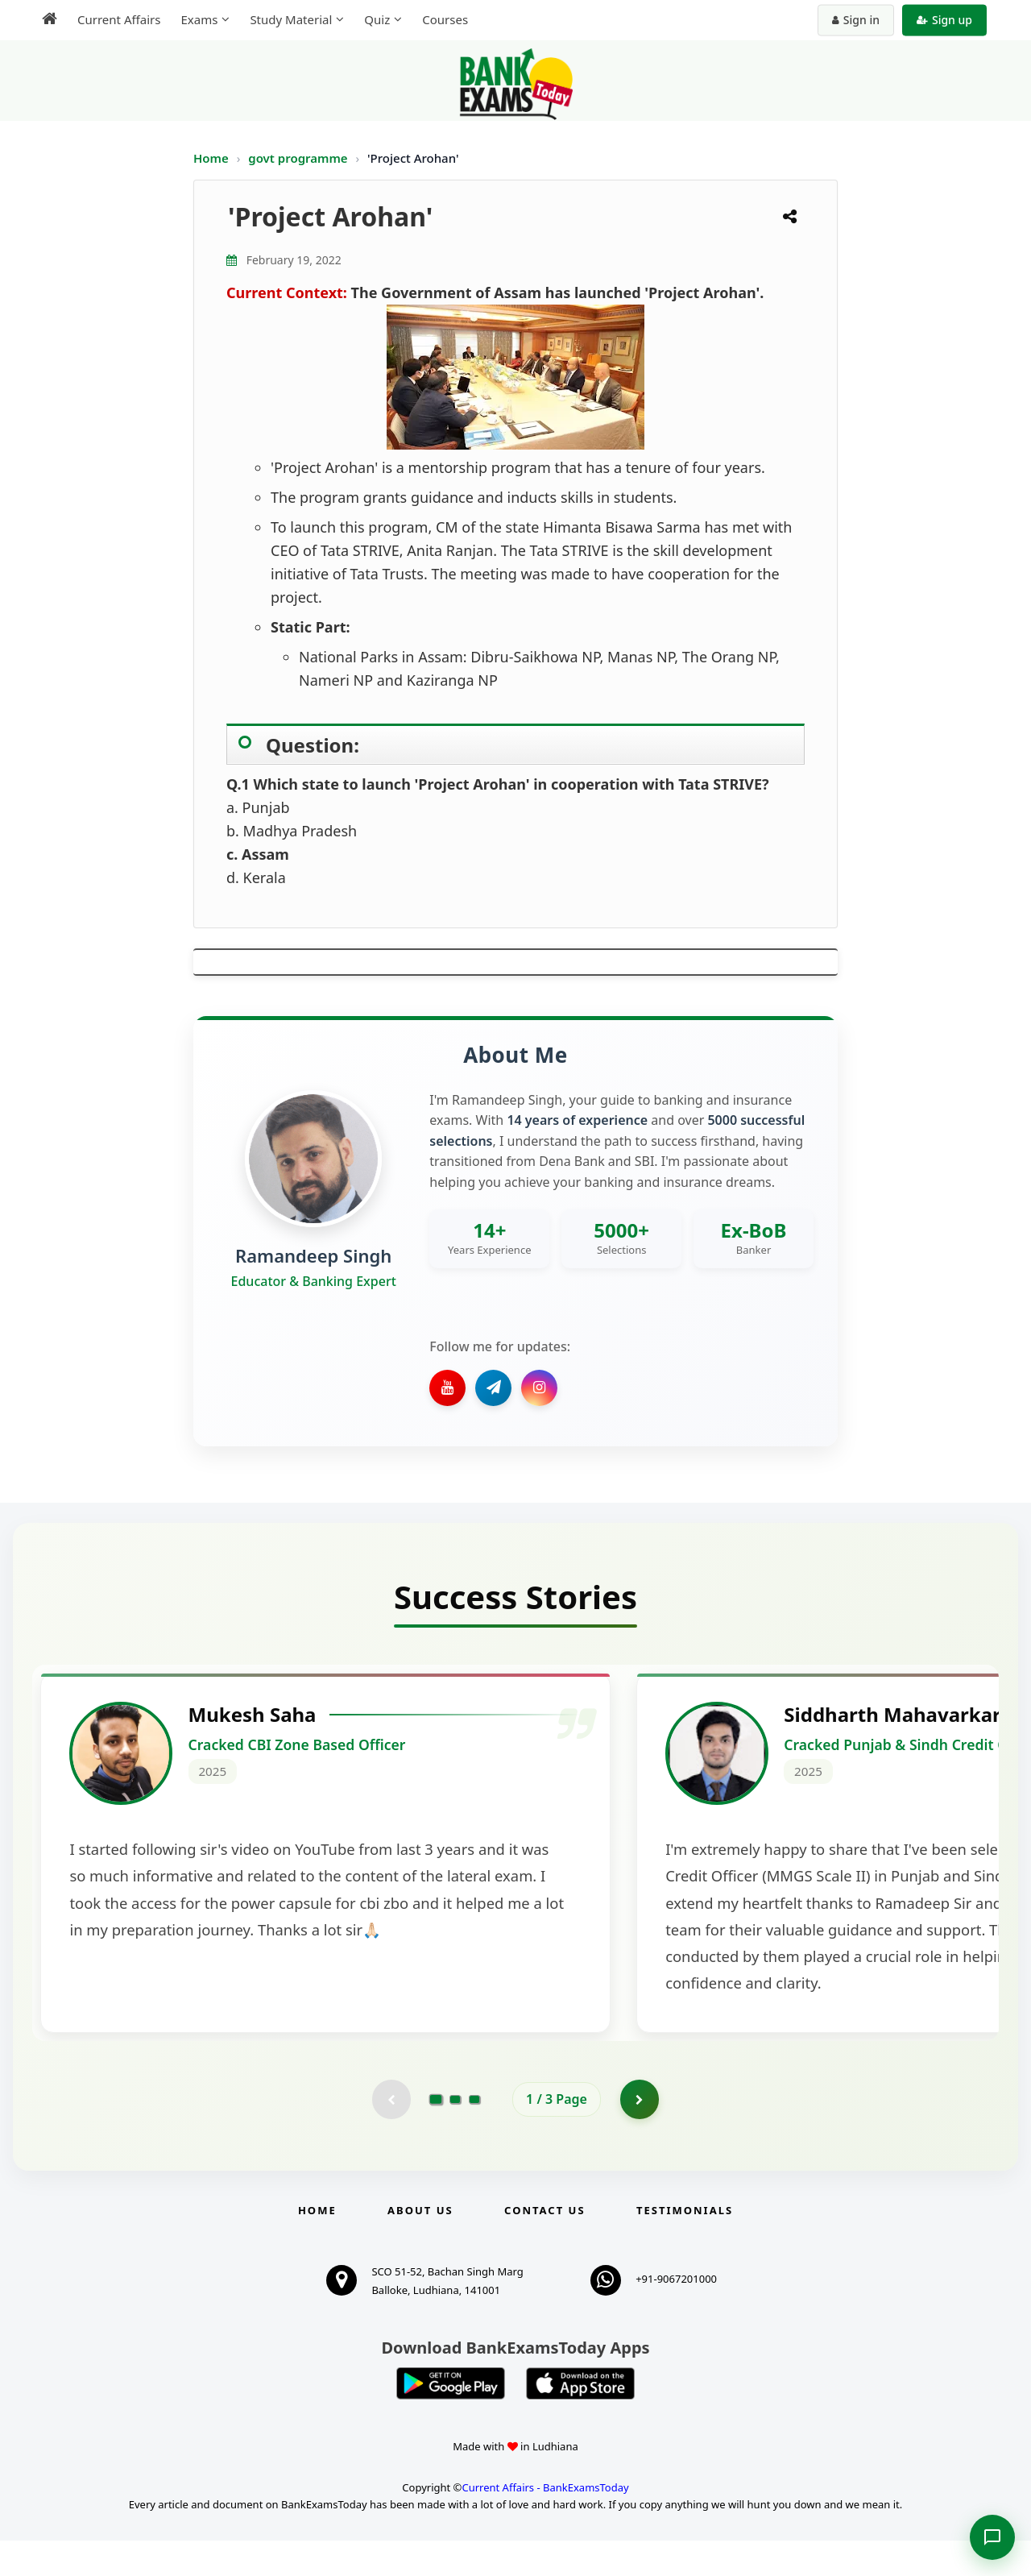 The image size is (1031, 2576). Describe the element at coordinates (944, 19) in the screenshot. I see `Sign up [Create new account]` at that location.